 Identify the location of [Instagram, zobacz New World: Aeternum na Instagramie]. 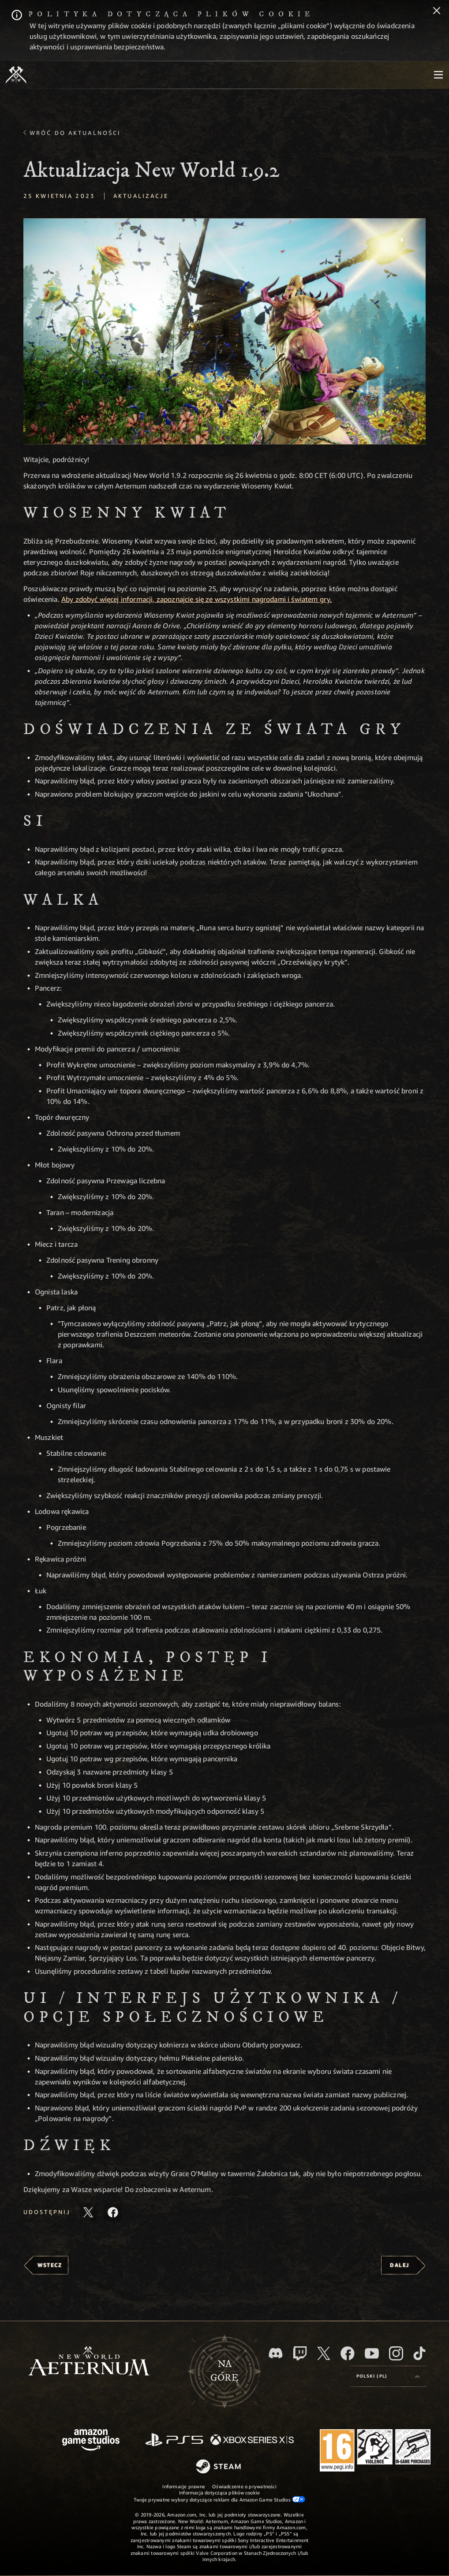
(396, 2353).